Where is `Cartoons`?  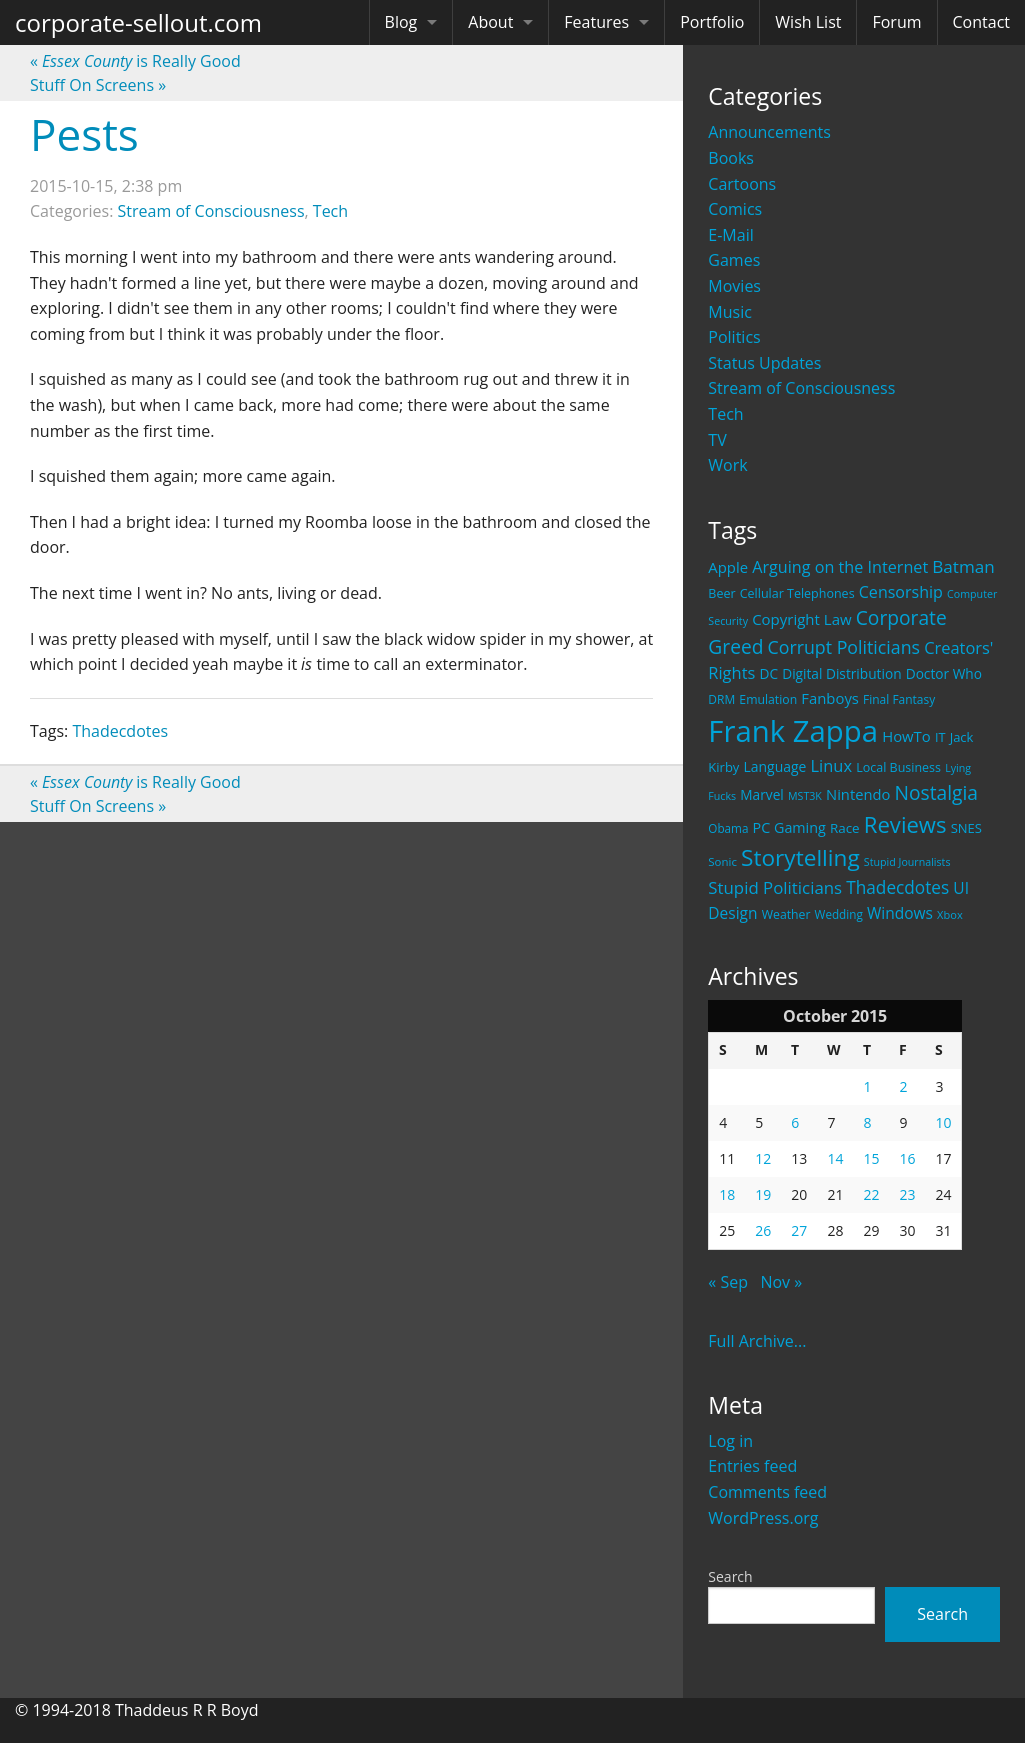 Cartoons is located at coordinates (742, 184).